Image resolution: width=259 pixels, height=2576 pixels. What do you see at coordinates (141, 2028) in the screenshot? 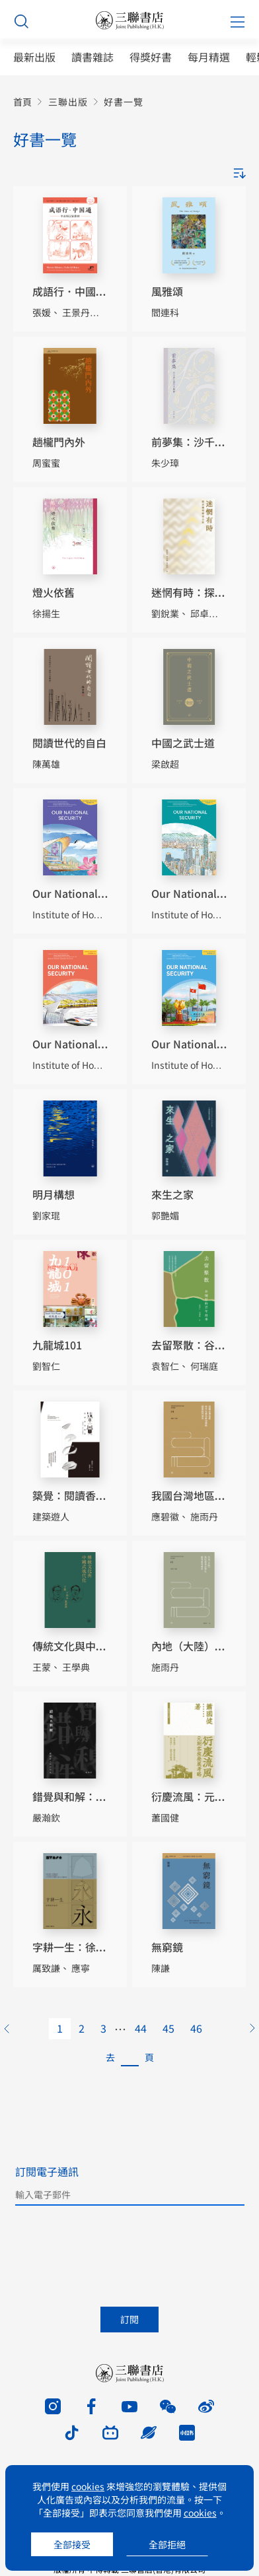
I see `44` at bounding box center [141, 2028].